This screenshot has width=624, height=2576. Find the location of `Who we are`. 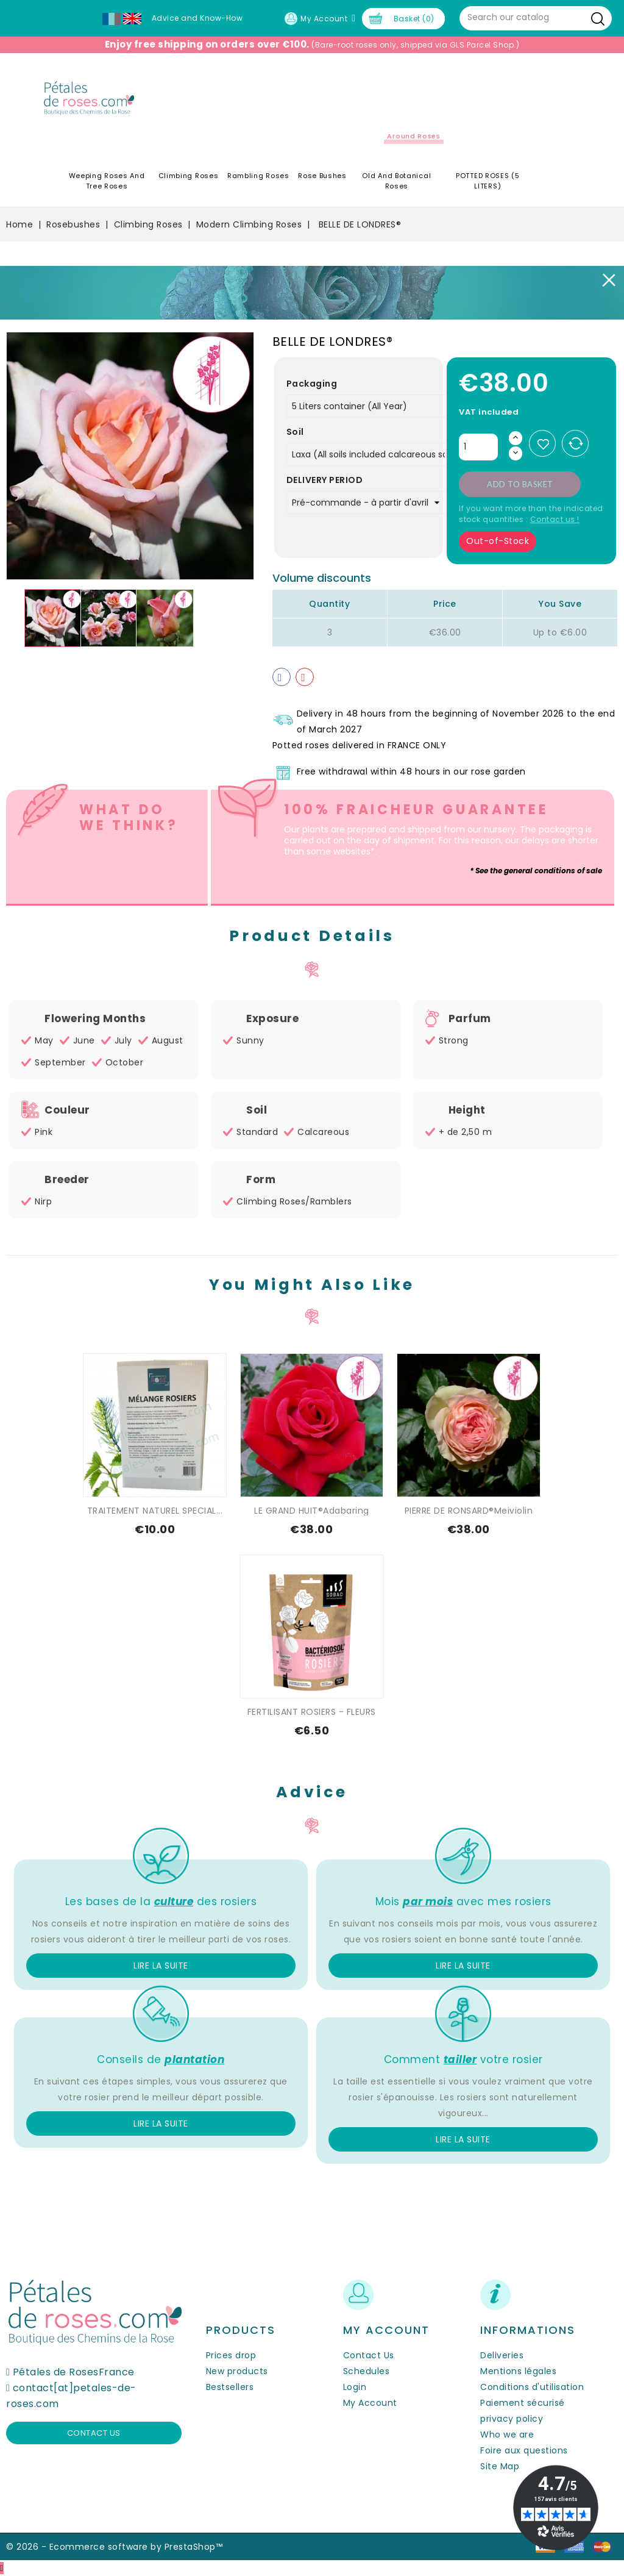

Who we are is located at coordinates (507, 2434).